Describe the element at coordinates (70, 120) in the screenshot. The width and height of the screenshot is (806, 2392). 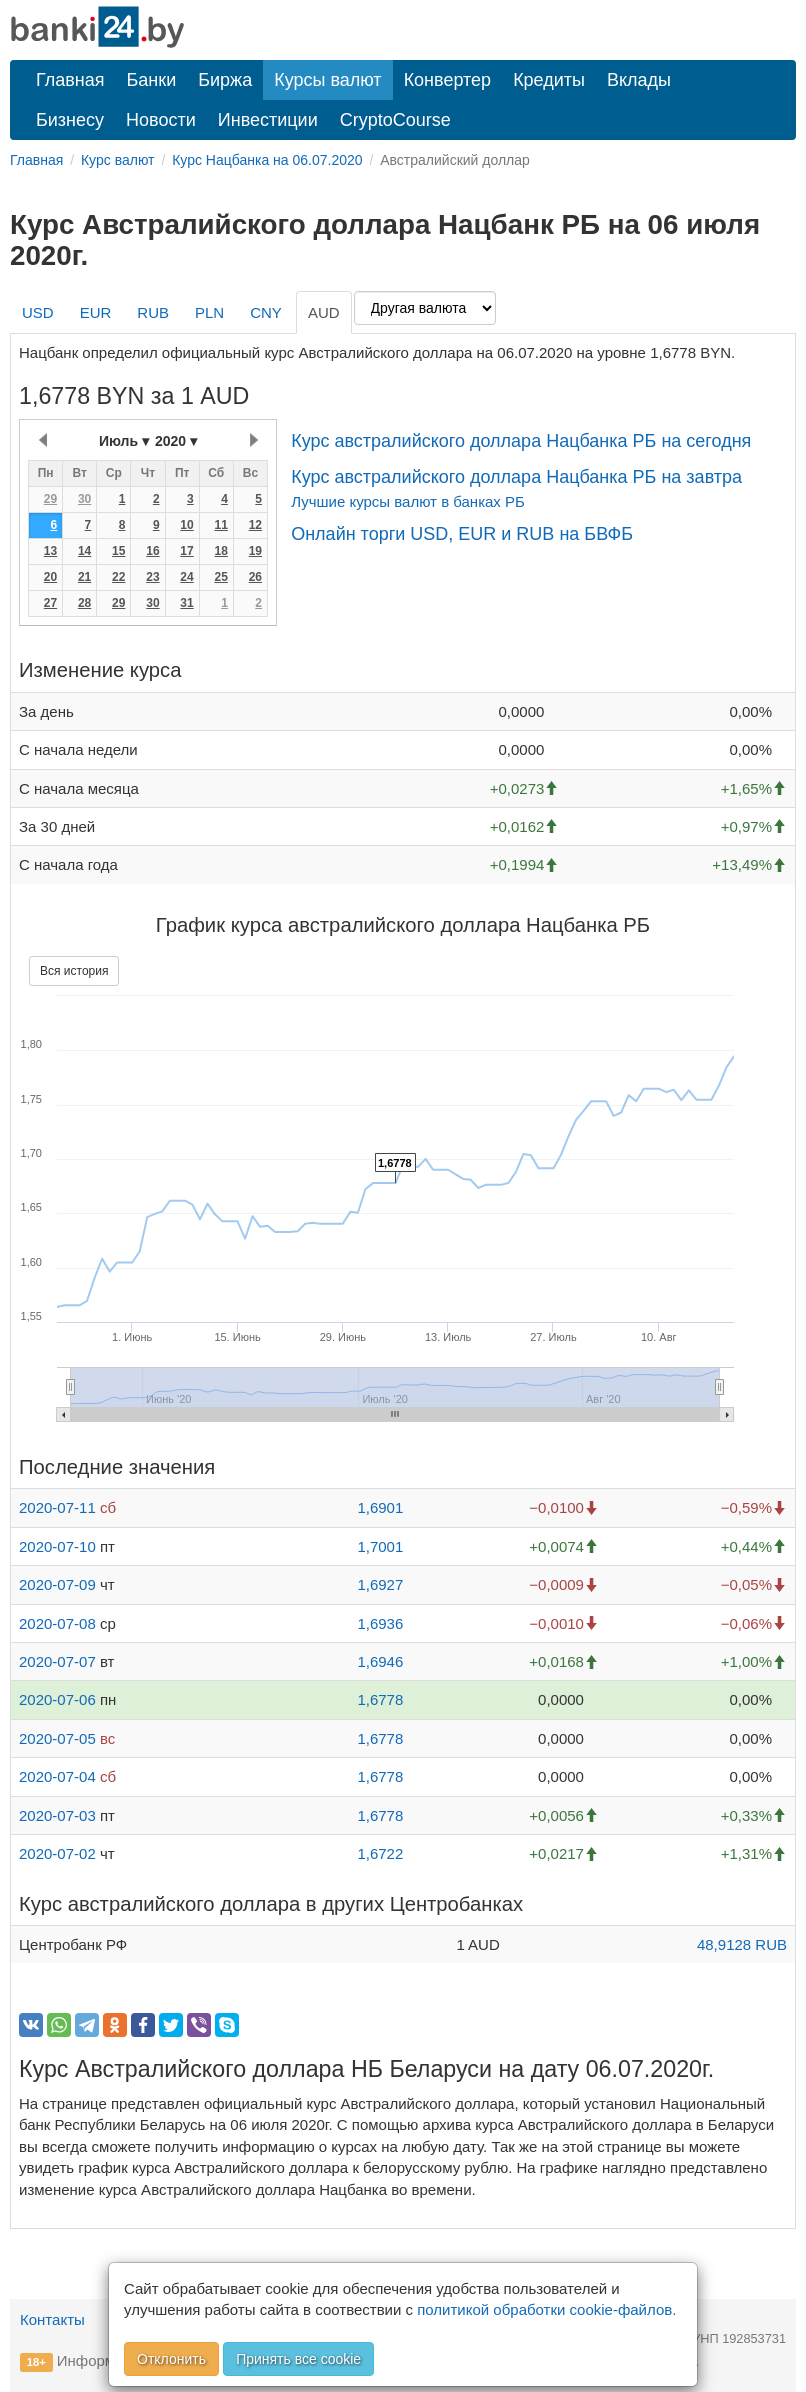
I see `Бизнесу` at that location.